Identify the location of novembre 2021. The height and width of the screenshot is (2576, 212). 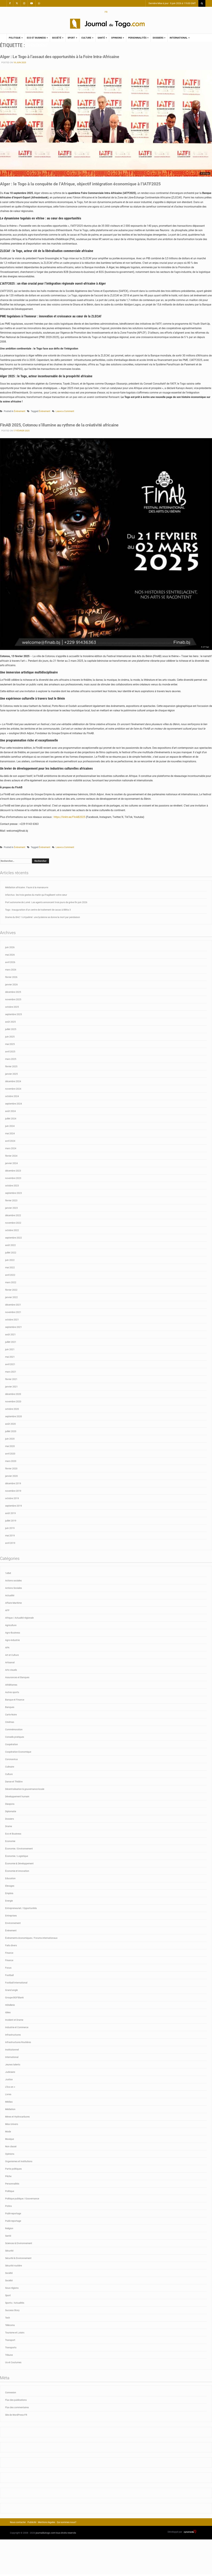
(13, 1312).